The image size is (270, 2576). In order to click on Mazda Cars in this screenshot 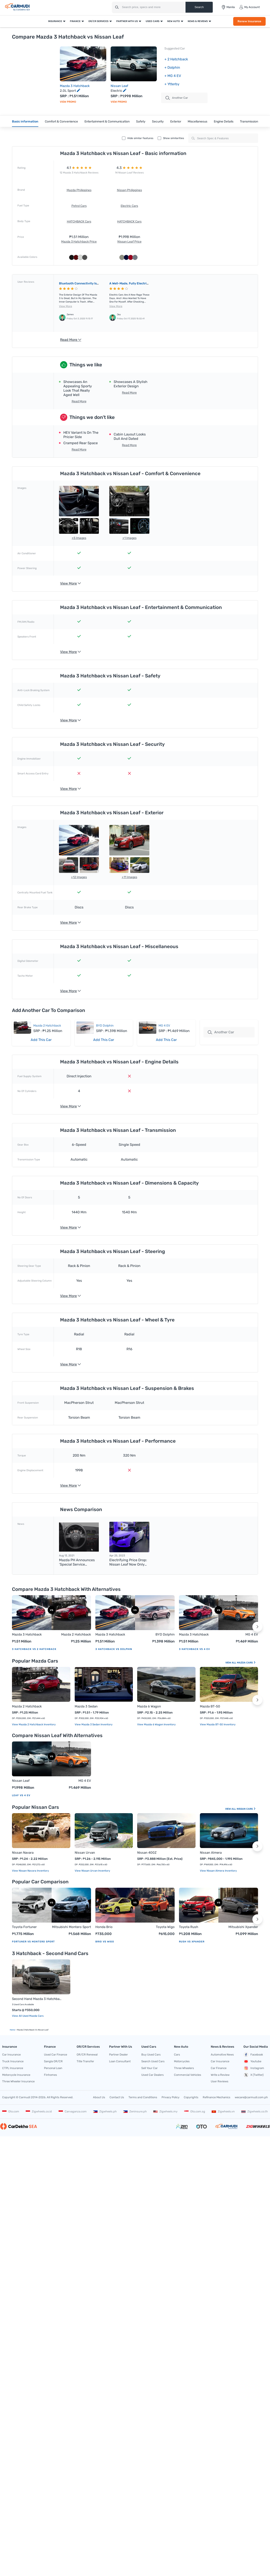, I will do `click(246, 1662)`.